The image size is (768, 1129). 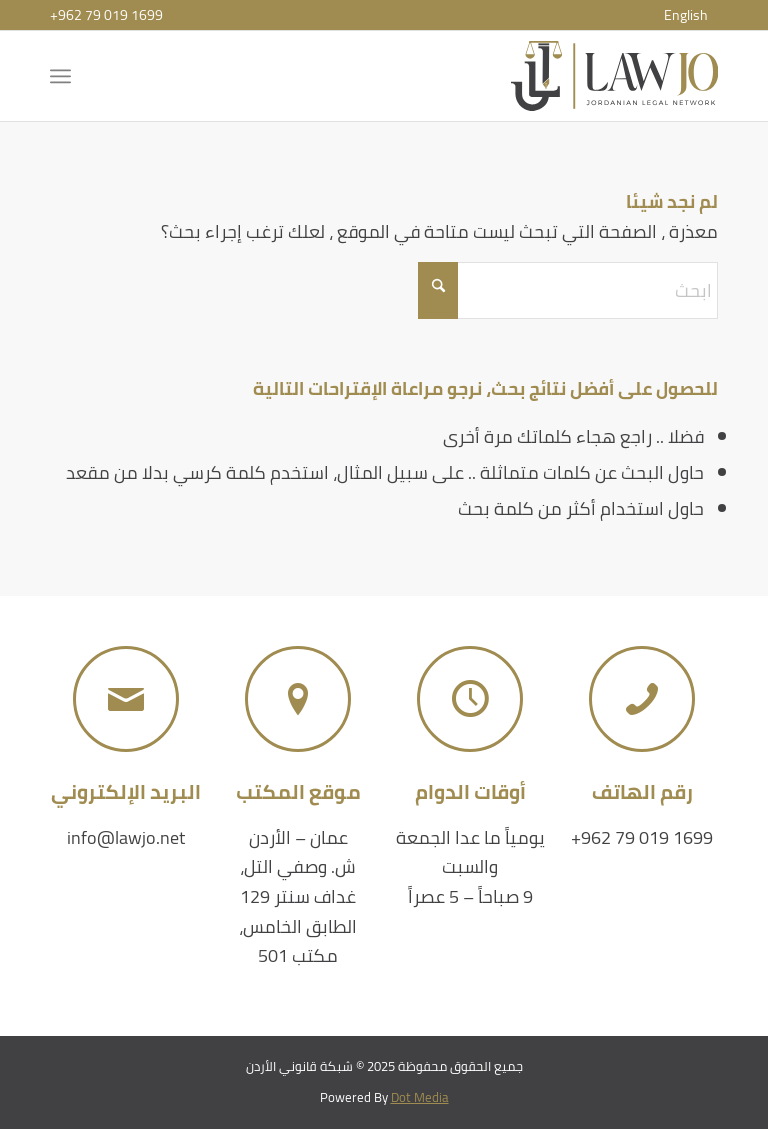 I want to click on info@lawjo.net, so click(x=126, y=837).